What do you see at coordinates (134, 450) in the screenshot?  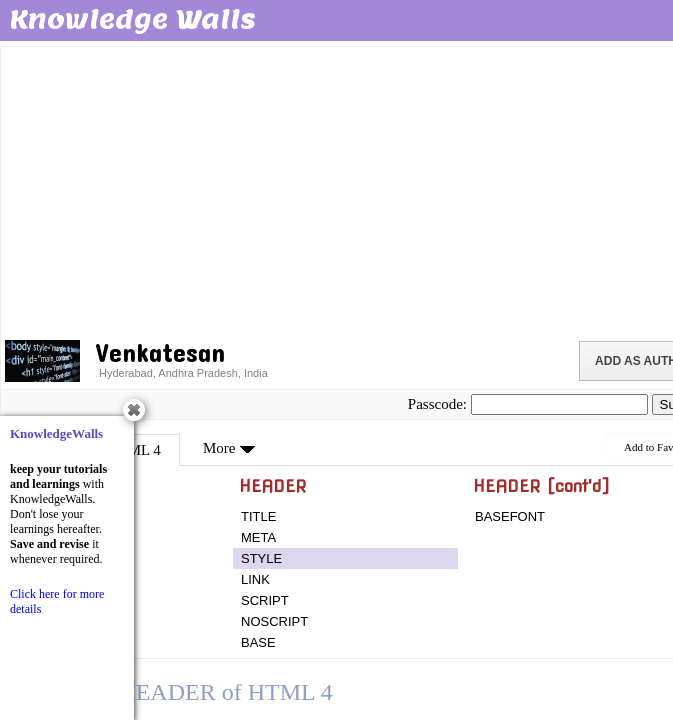 I see `HTML 4` at bounding box center [134, 450].